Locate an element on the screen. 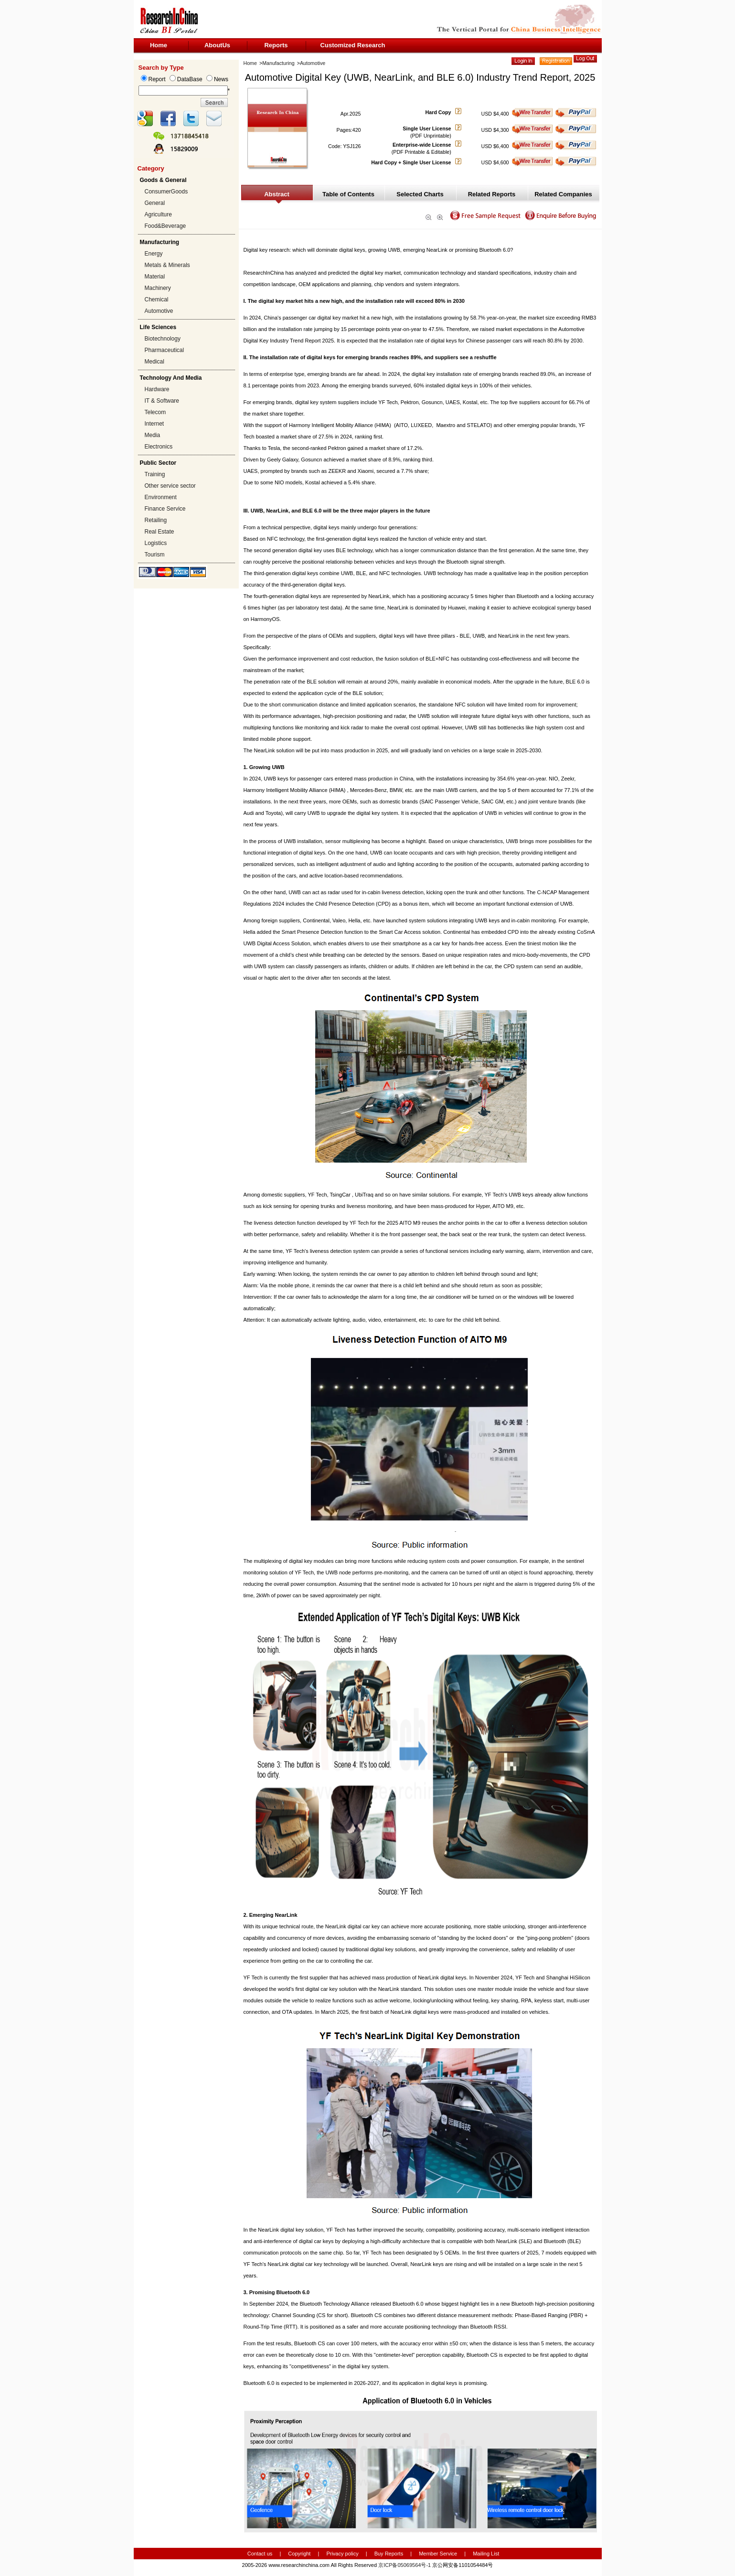  Hardware is located at coordinates (157, 389).